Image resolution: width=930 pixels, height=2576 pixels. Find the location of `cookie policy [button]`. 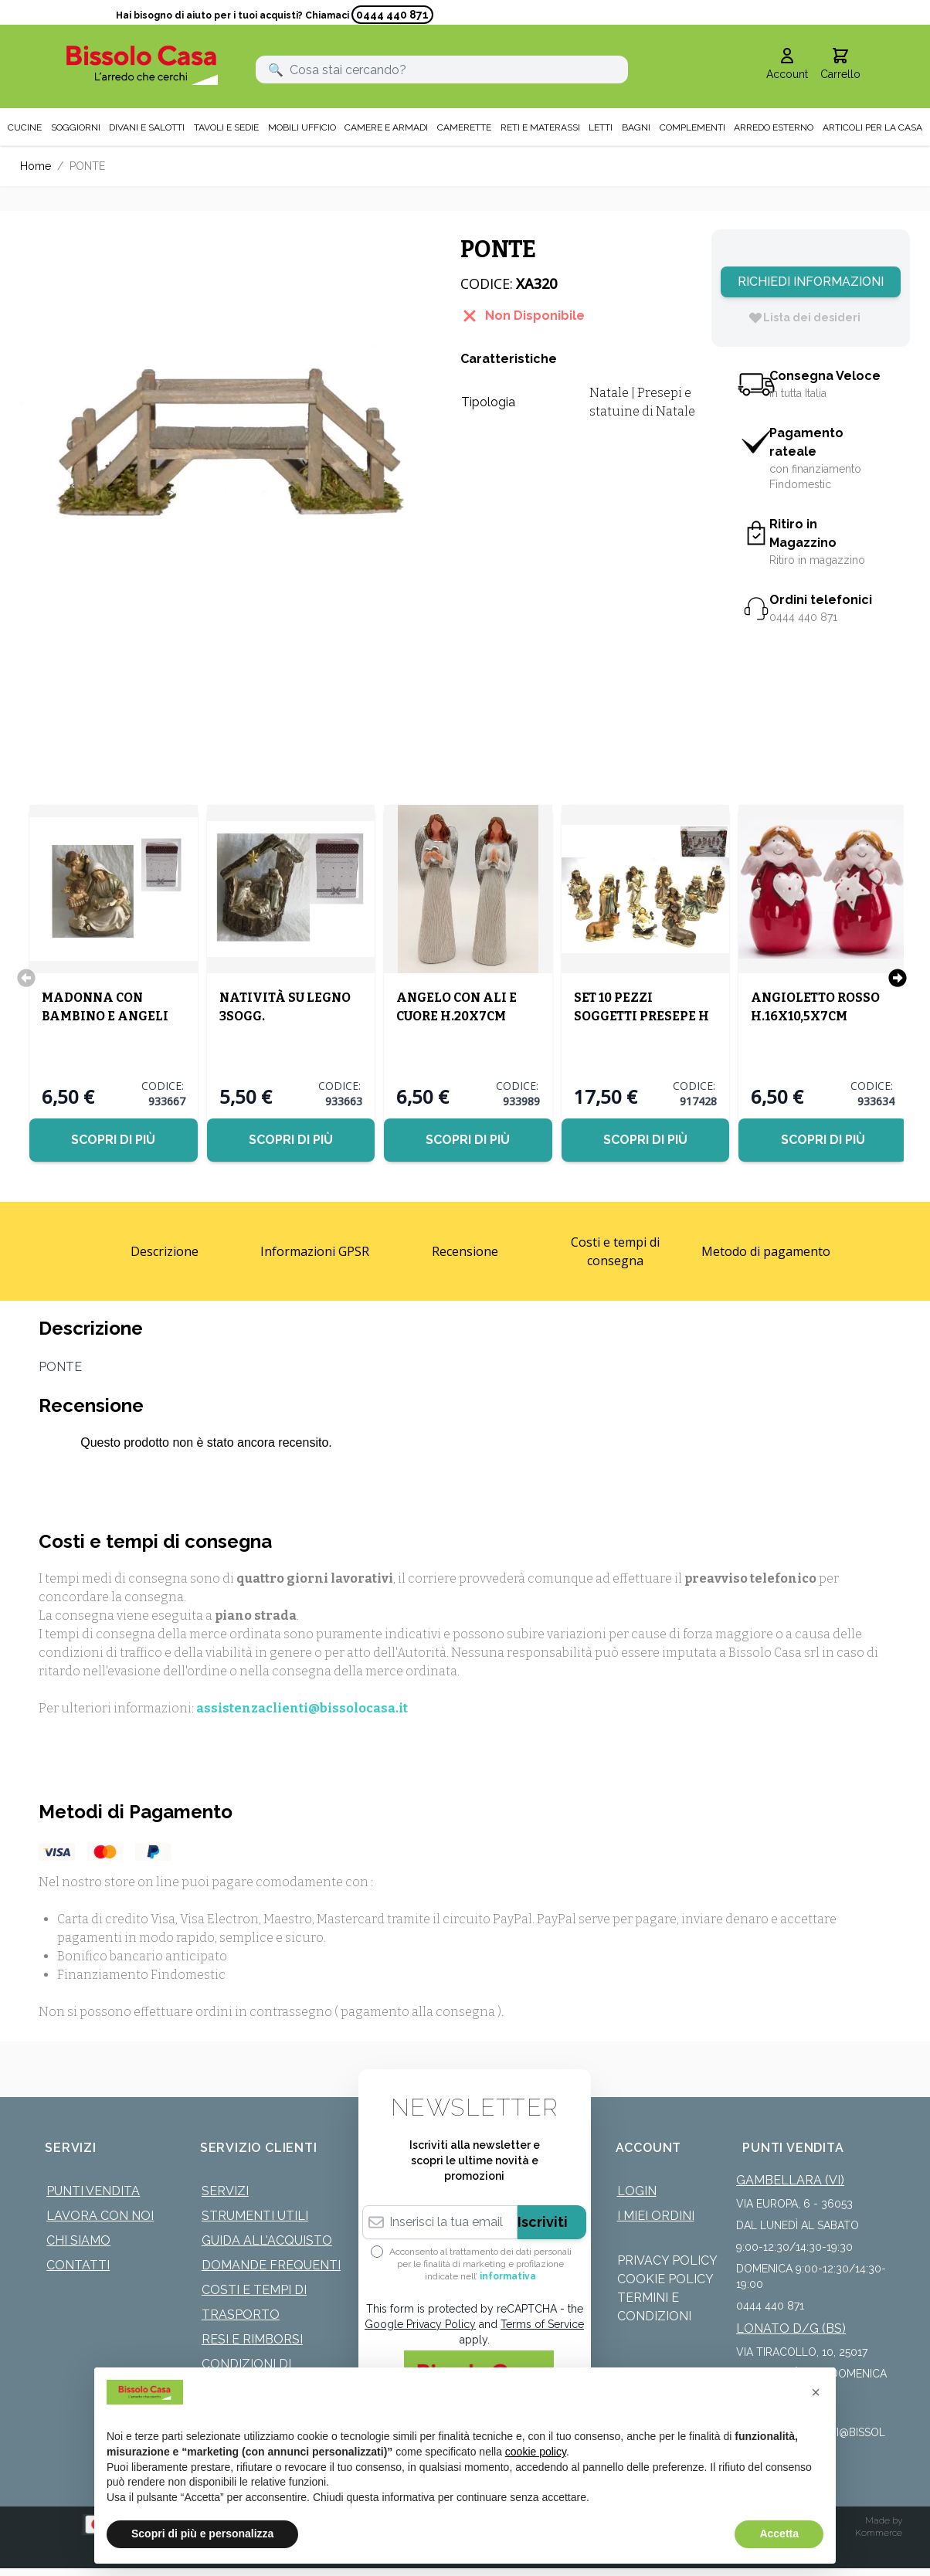

cookie policy [button] is located at coordinates (535, 2451).